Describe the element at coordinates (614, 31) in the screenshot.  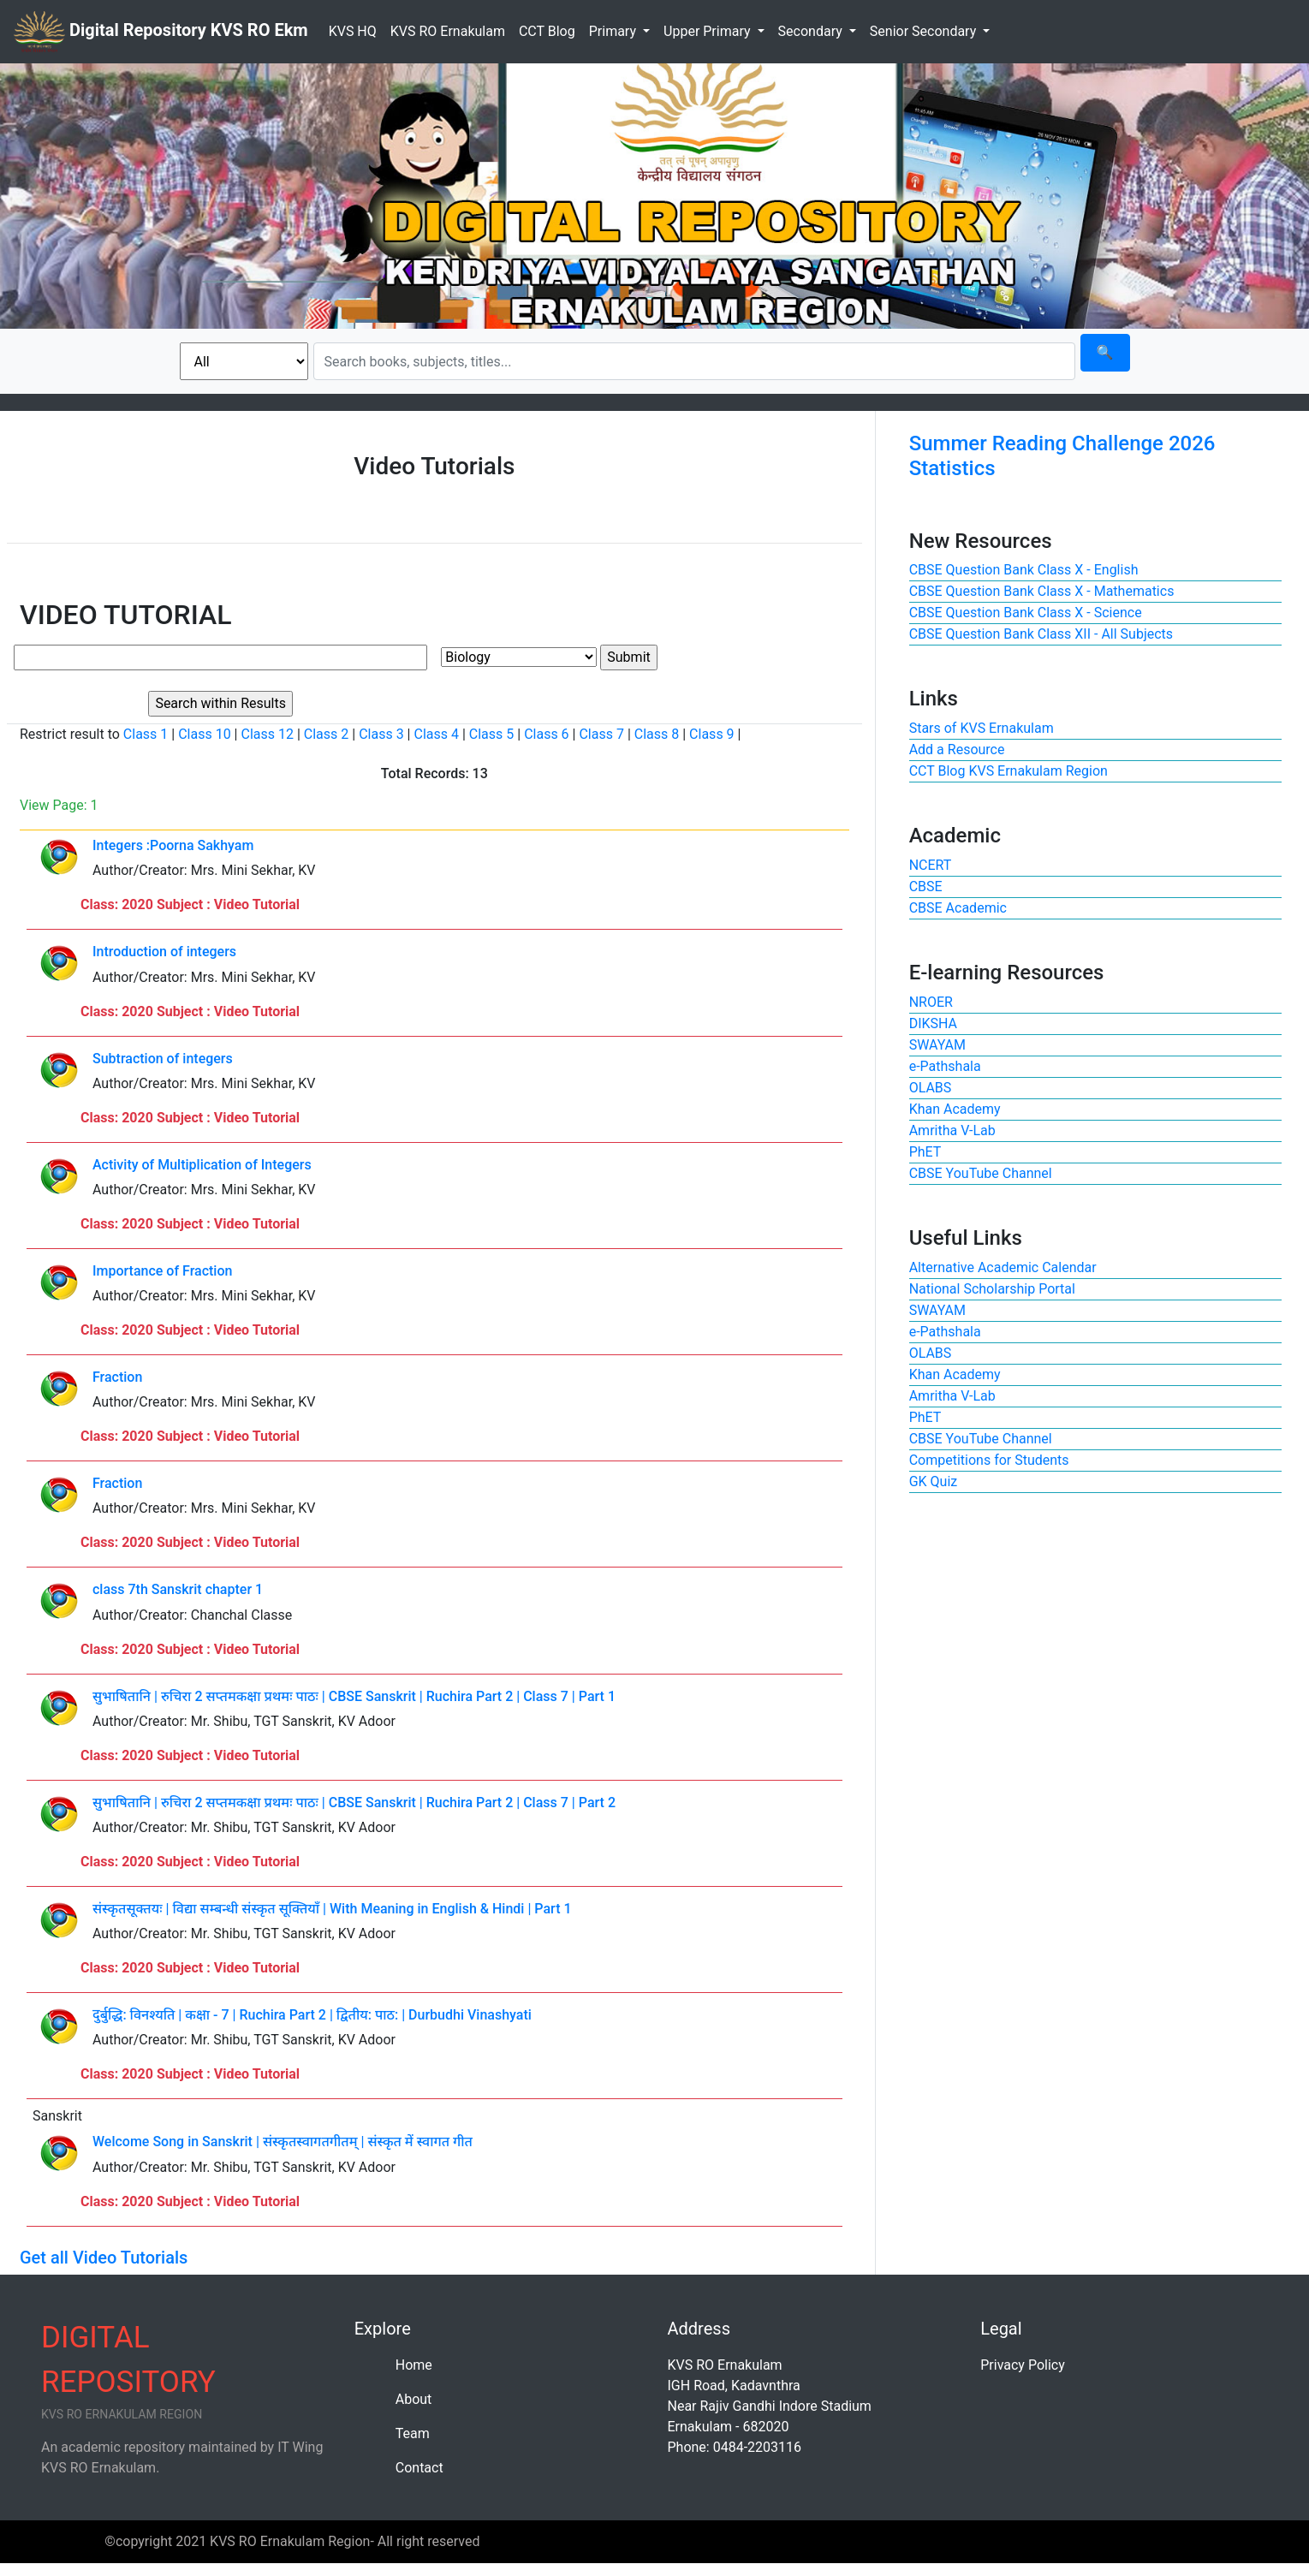
I see `Primary` at that location.